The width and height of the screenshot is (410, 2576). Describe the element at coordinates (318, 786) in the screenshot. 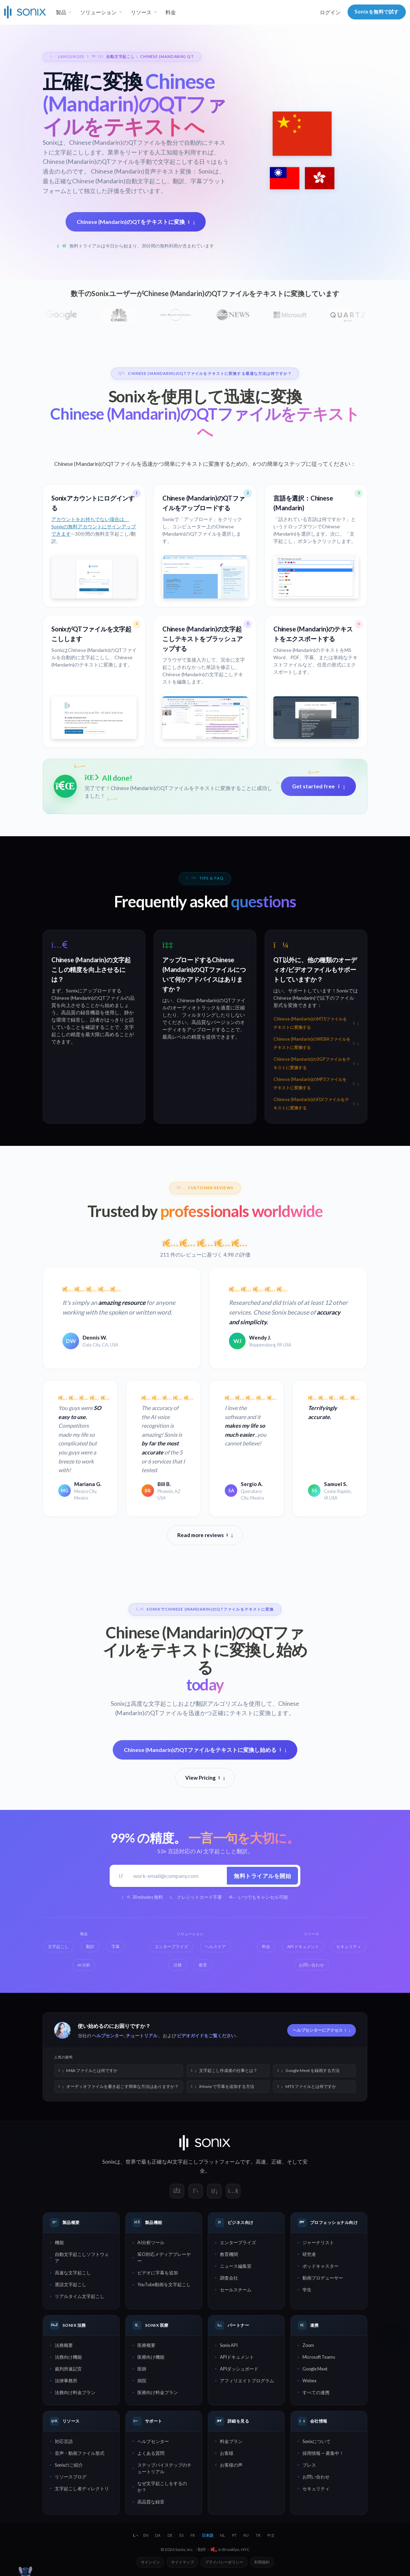

I see `Get started free` at that location.